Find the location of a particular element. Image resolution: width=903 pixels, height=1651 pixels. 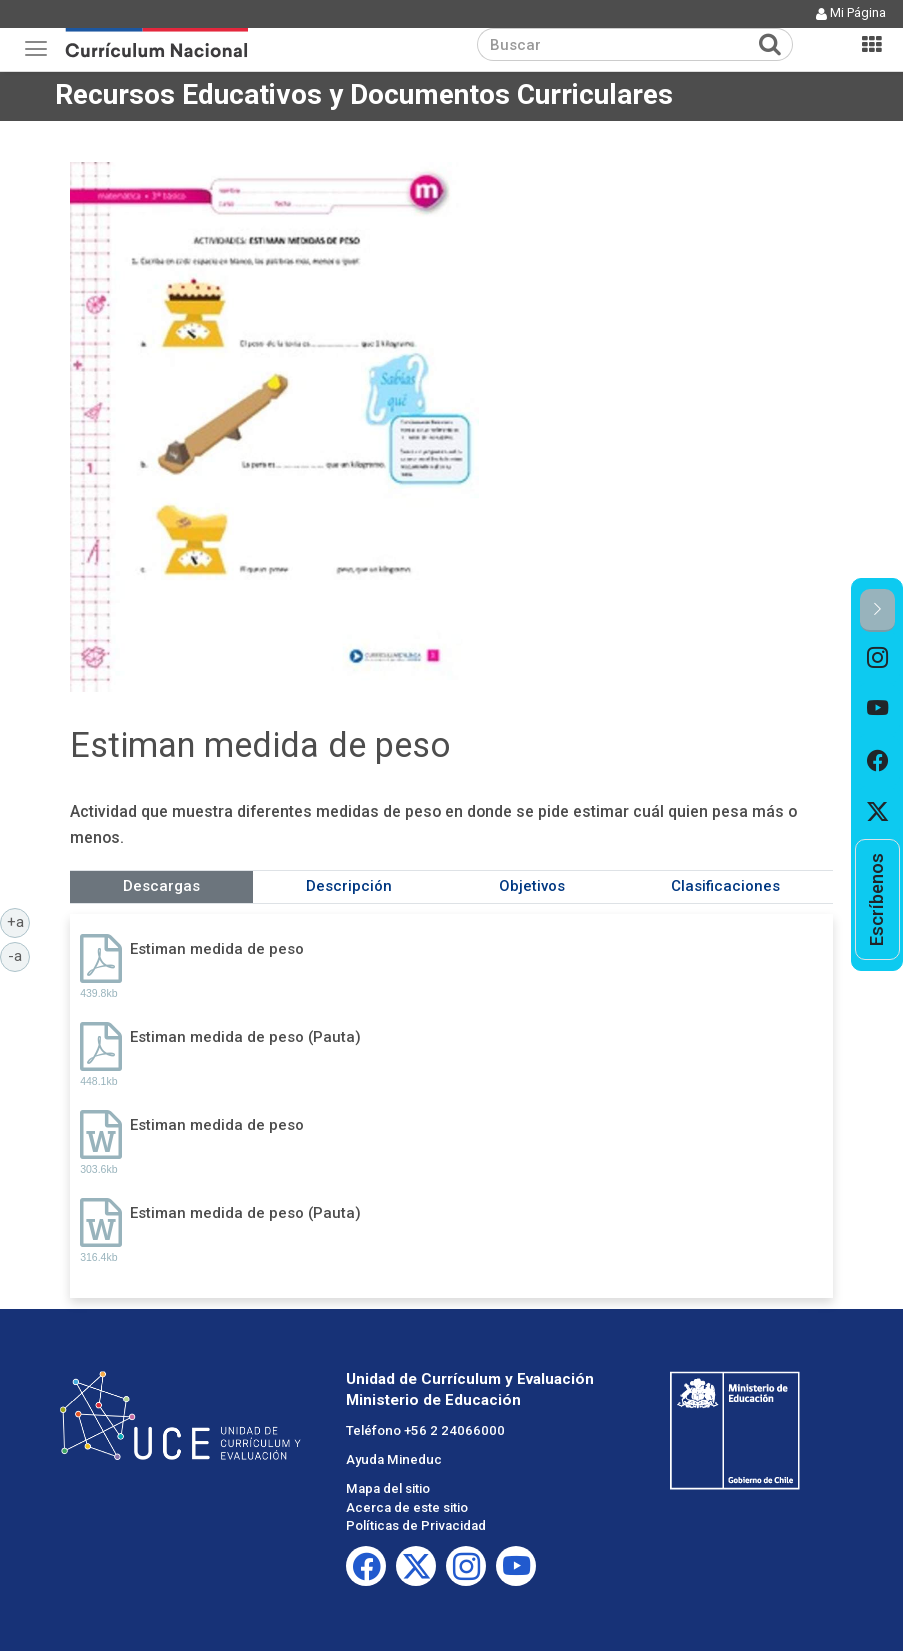

Estiman medida de peso is located at coordinates (217, 949).